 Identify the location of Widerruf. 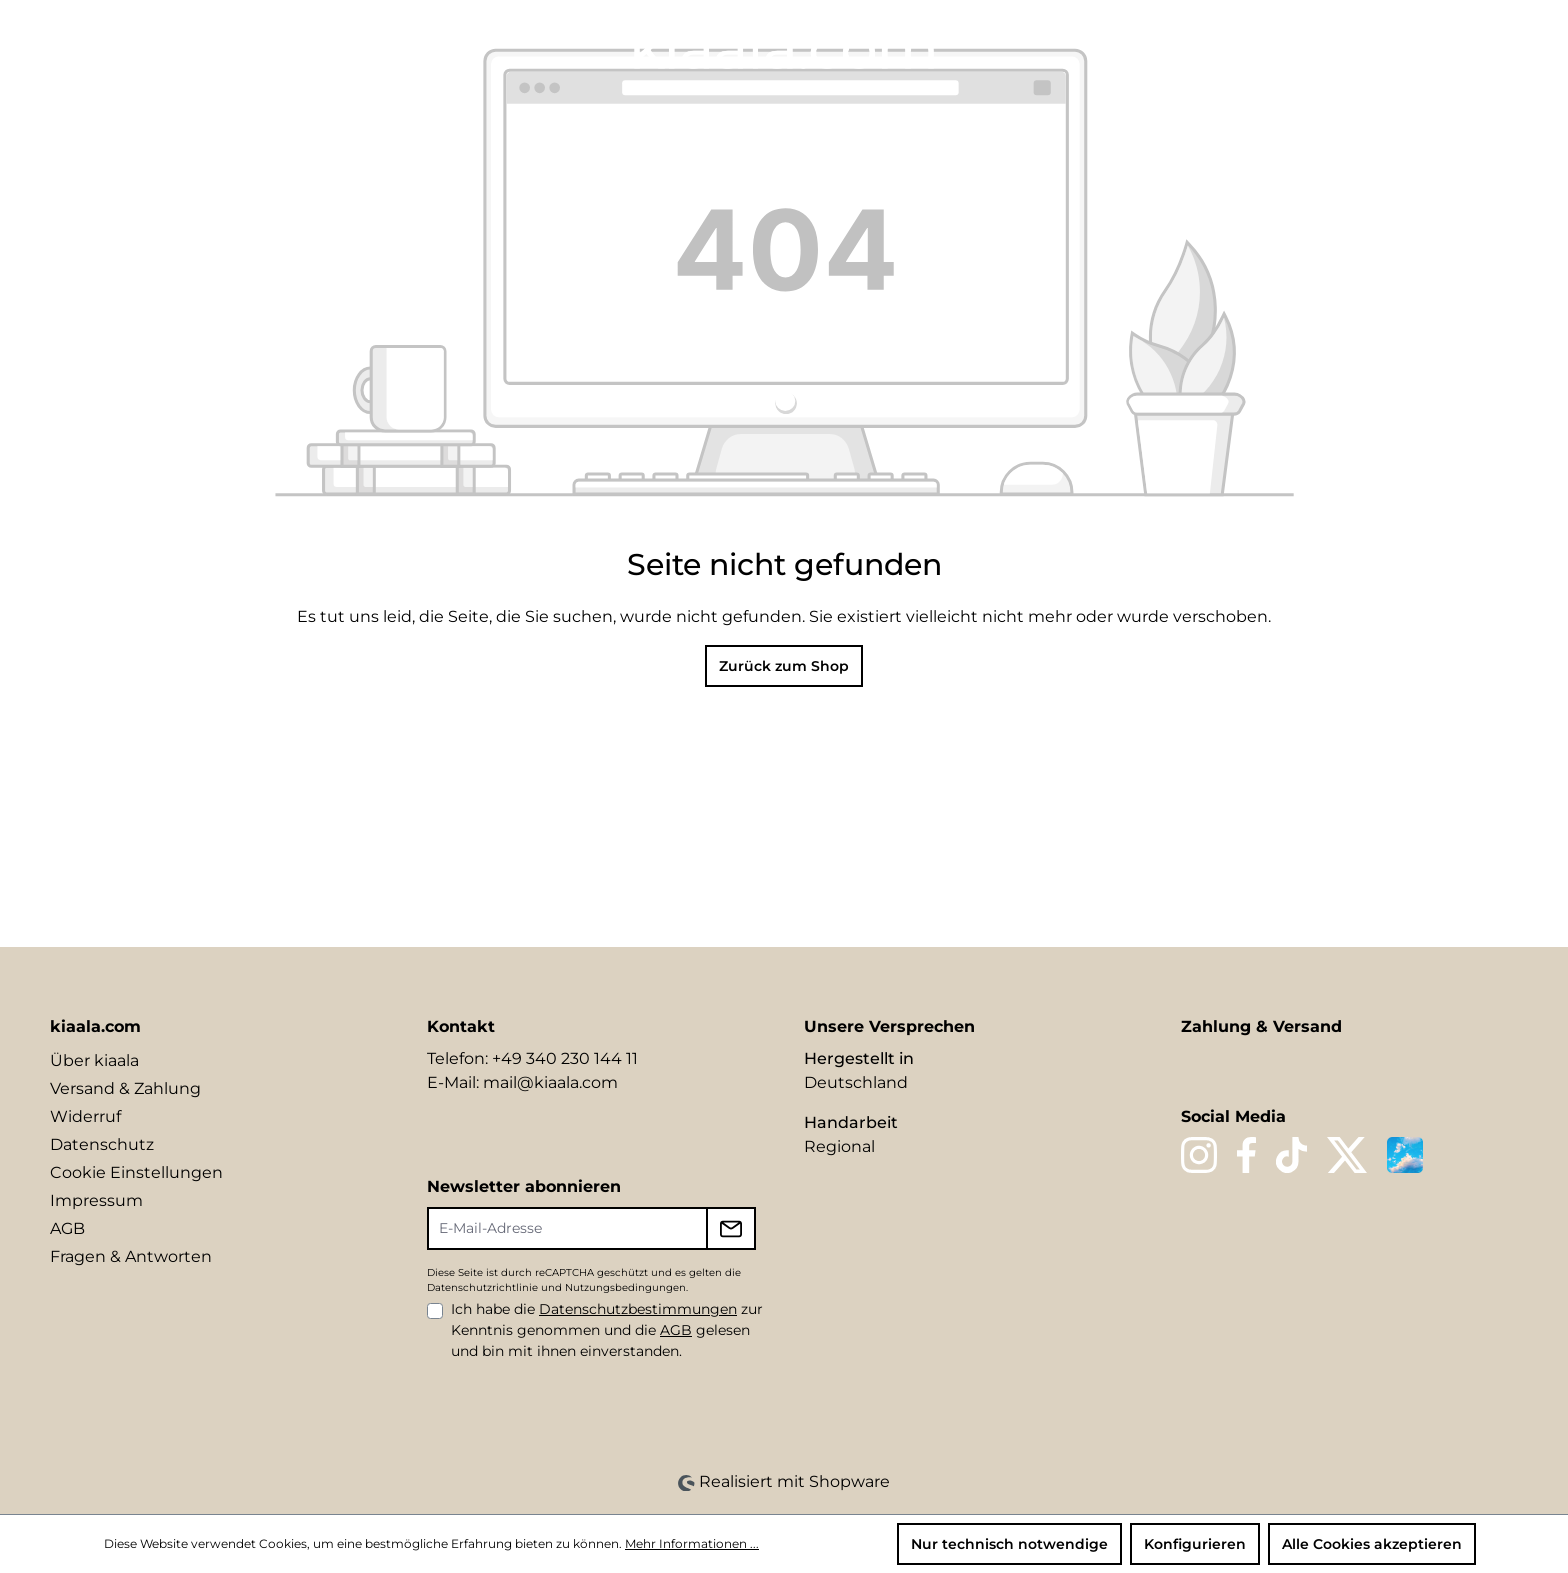
(85, 1116).